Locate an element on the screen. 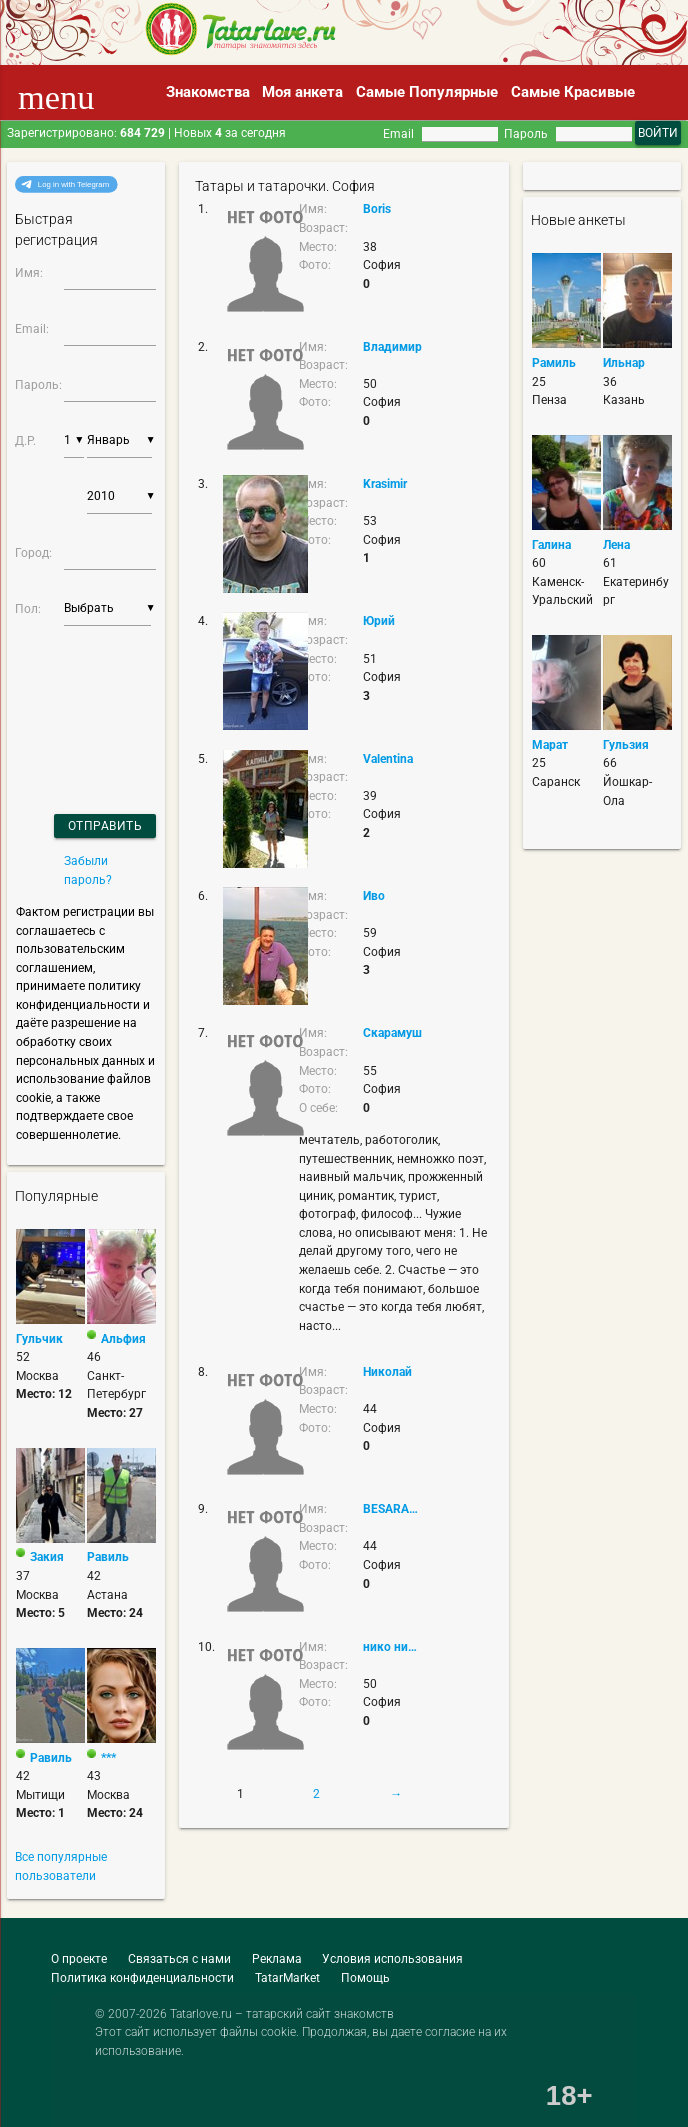 This screenshot has height=2127, width=688. Николай is located at coordinates (387, 1372).